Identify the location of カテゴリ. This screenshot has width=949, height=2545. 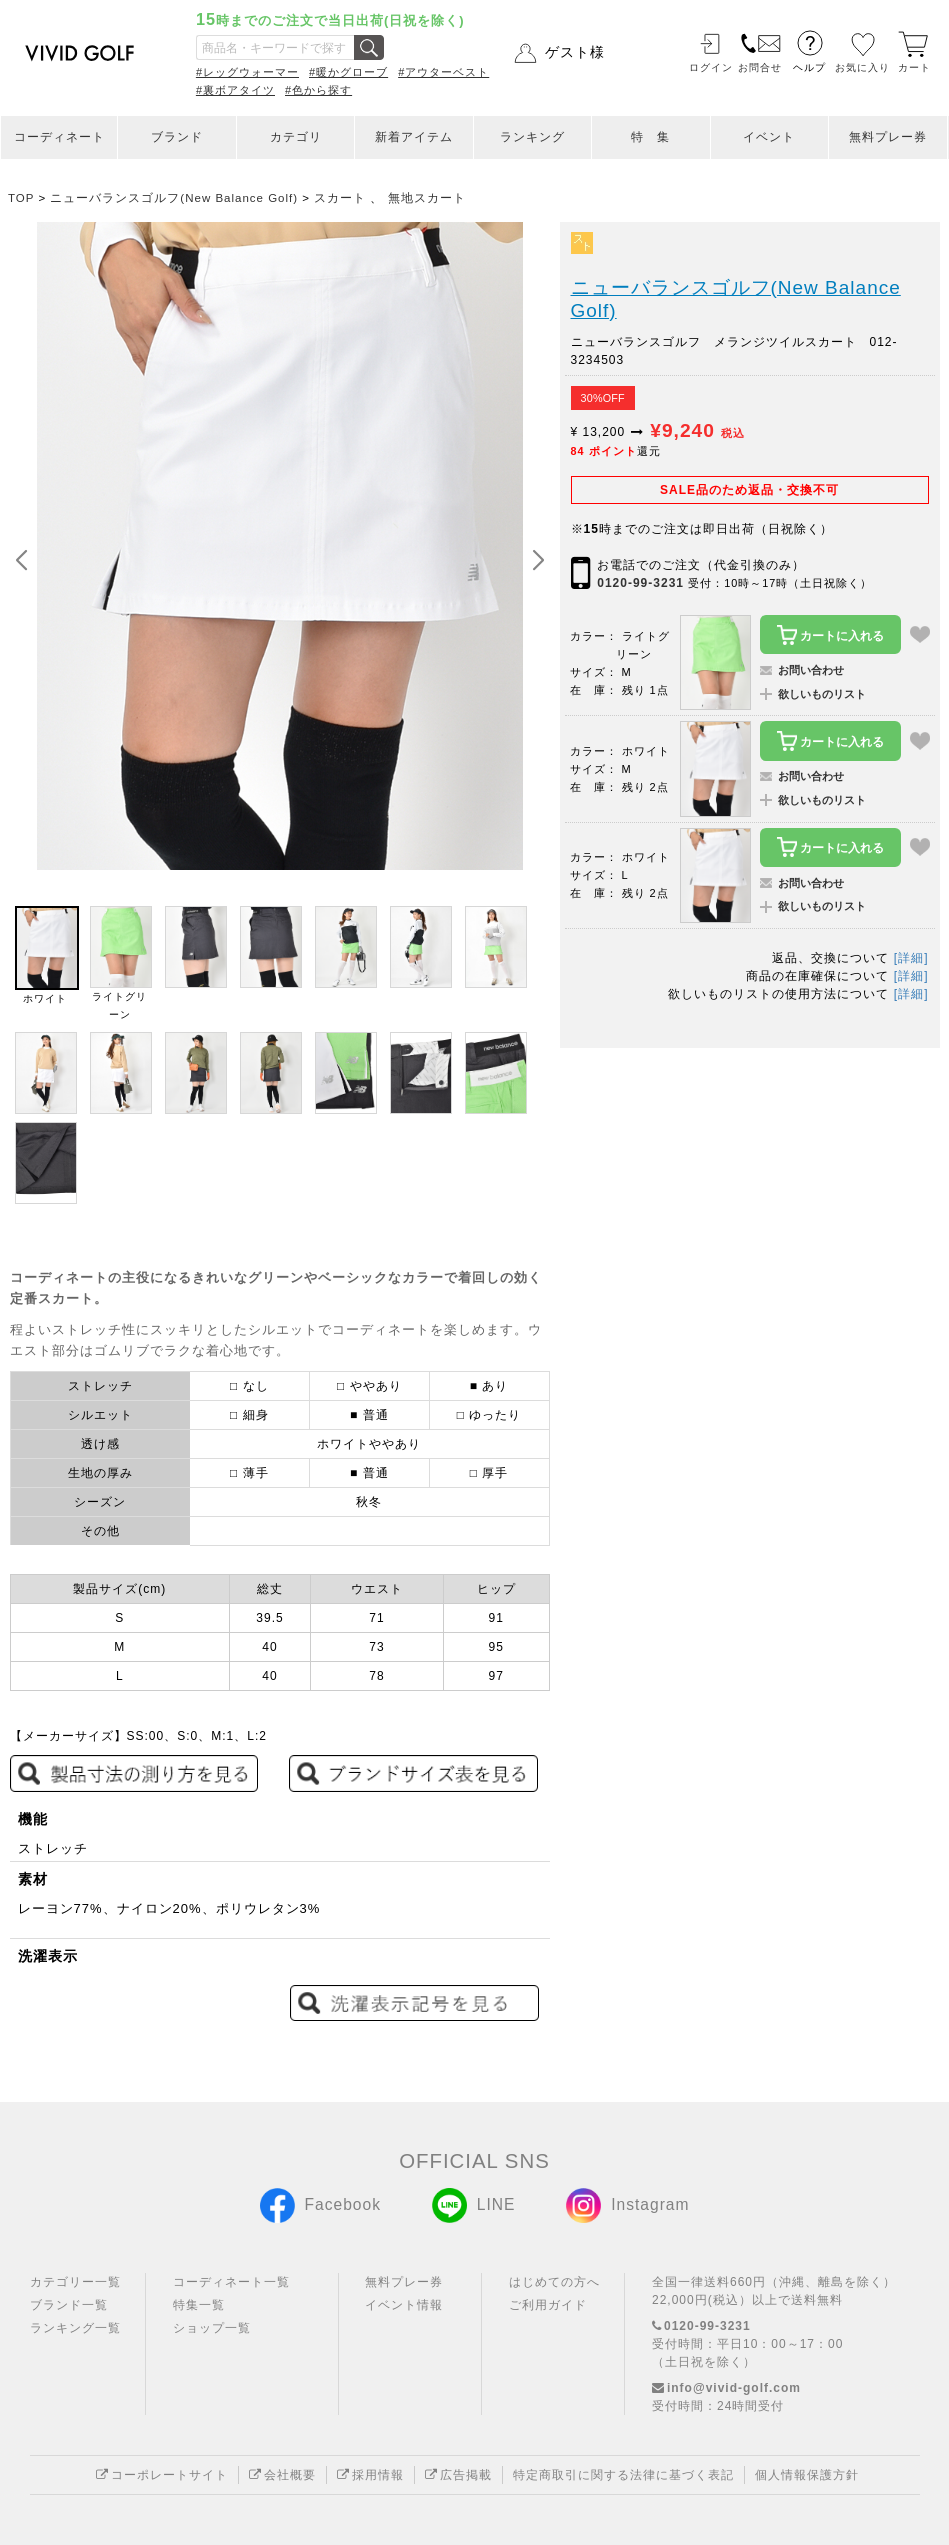
(296, 137).